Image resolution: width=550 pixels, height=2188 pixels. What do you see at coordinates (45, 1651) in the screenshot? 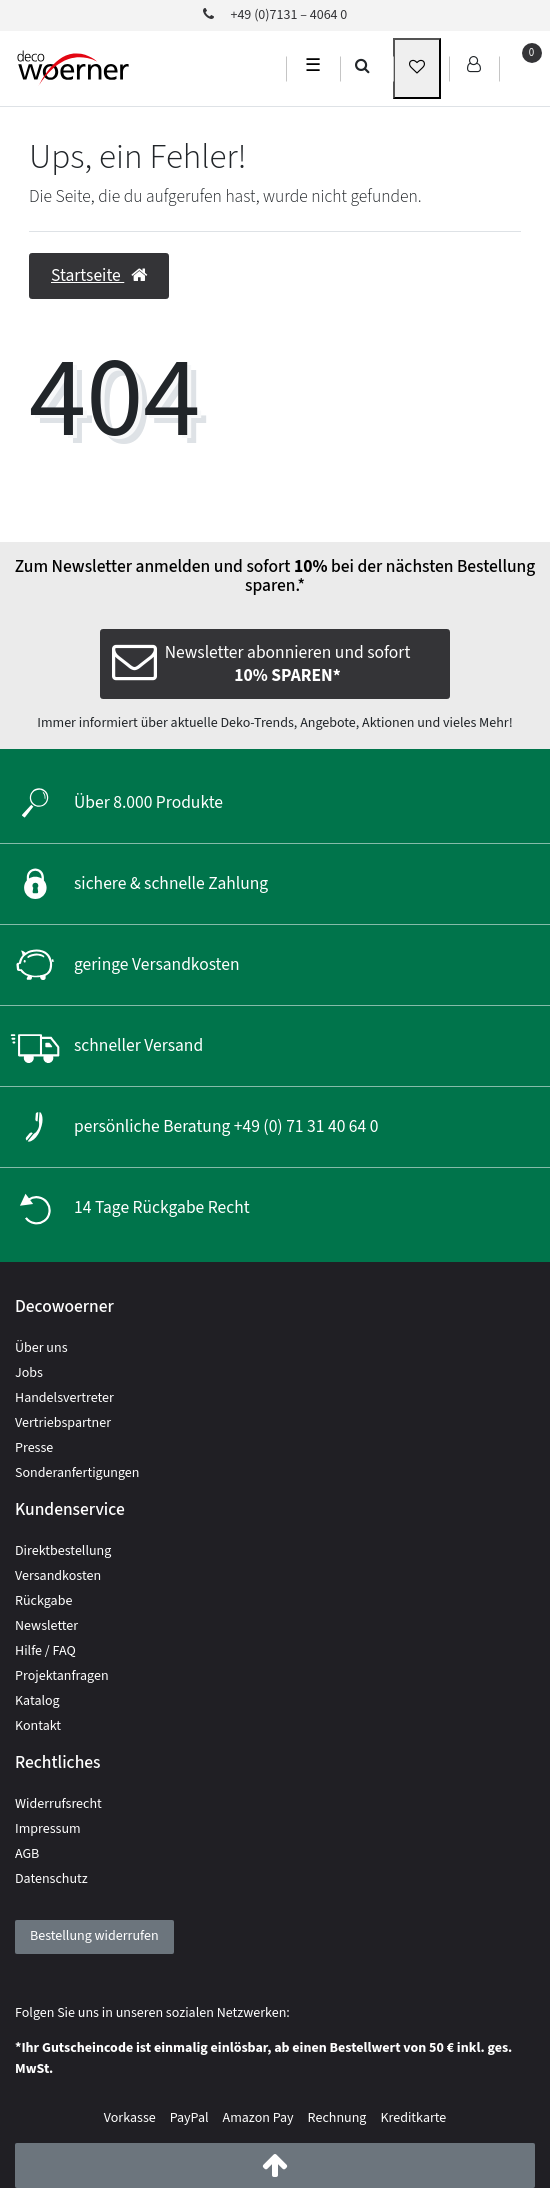
I see `Hilfe / FAQ` at bounding box center [45, 1651].